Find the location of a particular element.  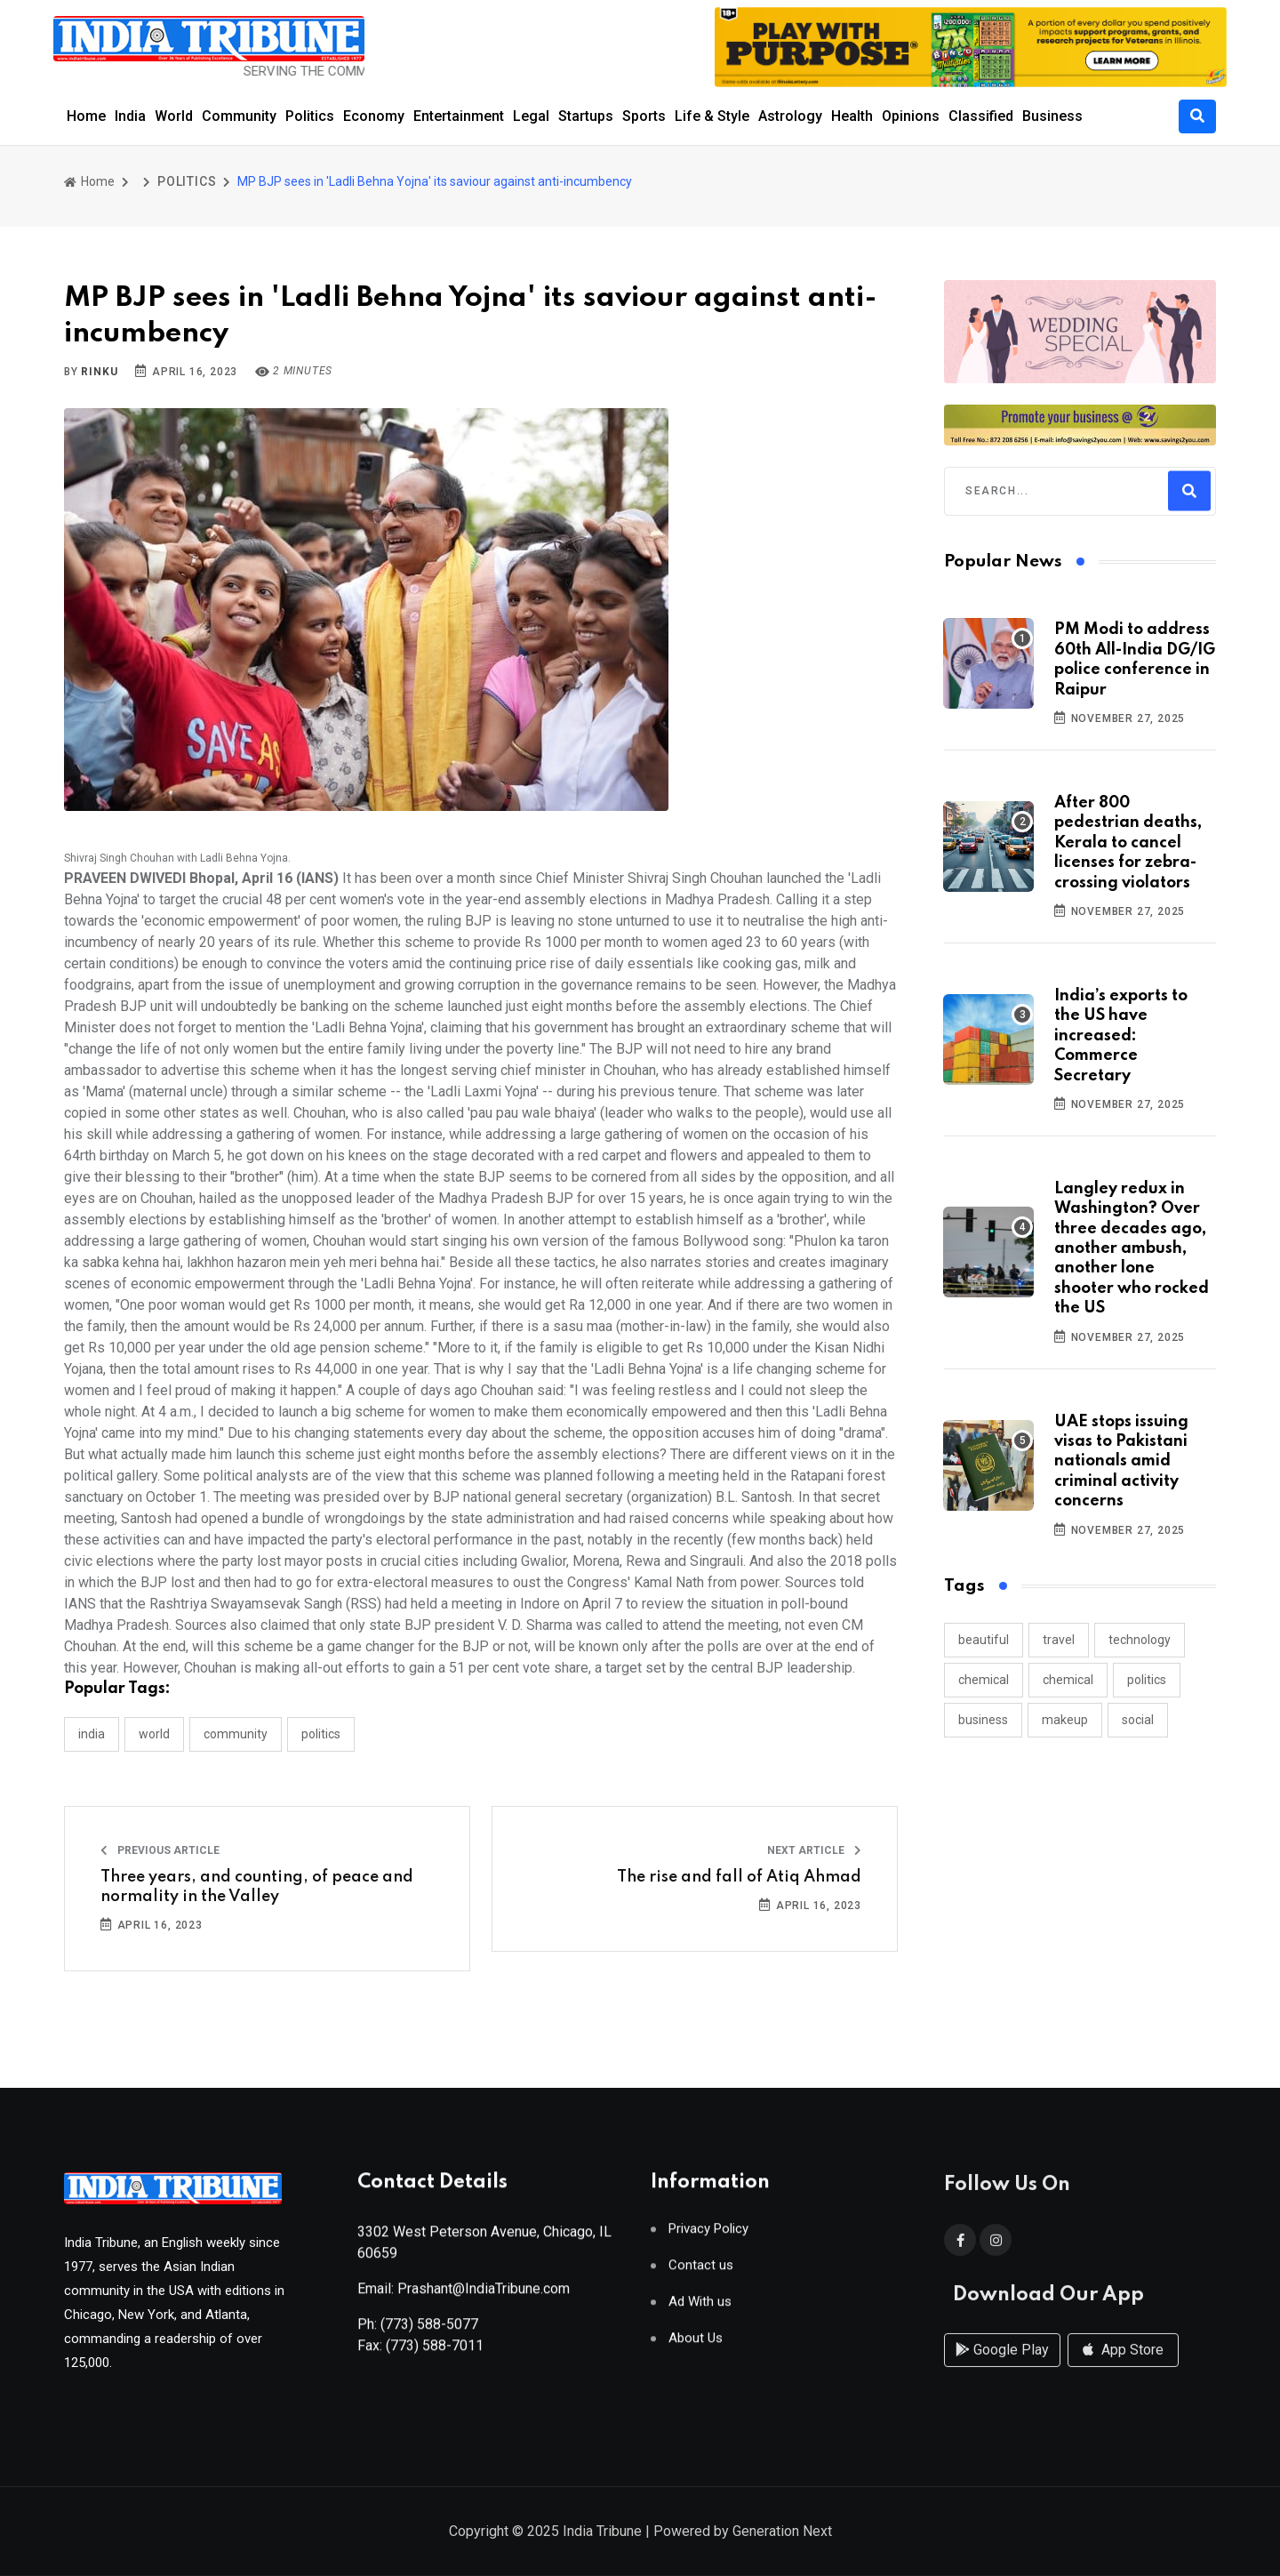

travel is located at coordinates (1059, 1640).